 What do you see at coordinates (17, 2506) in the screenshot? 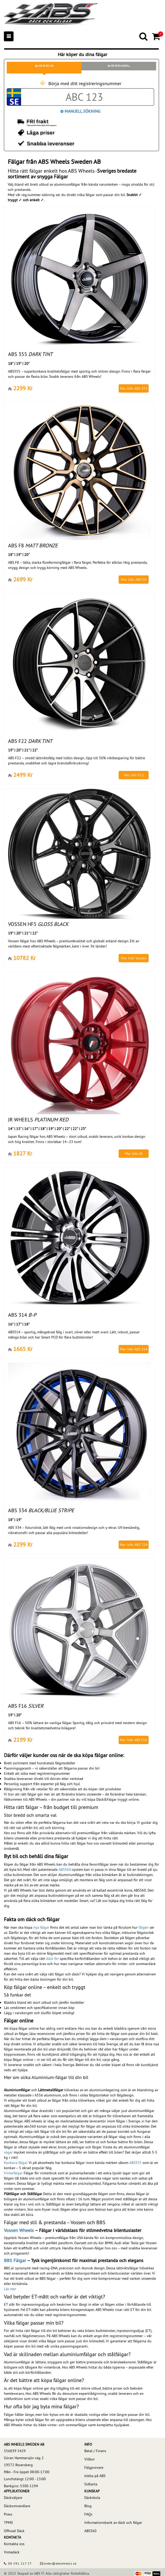
I see `Däckomvandlare` at bounding box center [17, 2506].